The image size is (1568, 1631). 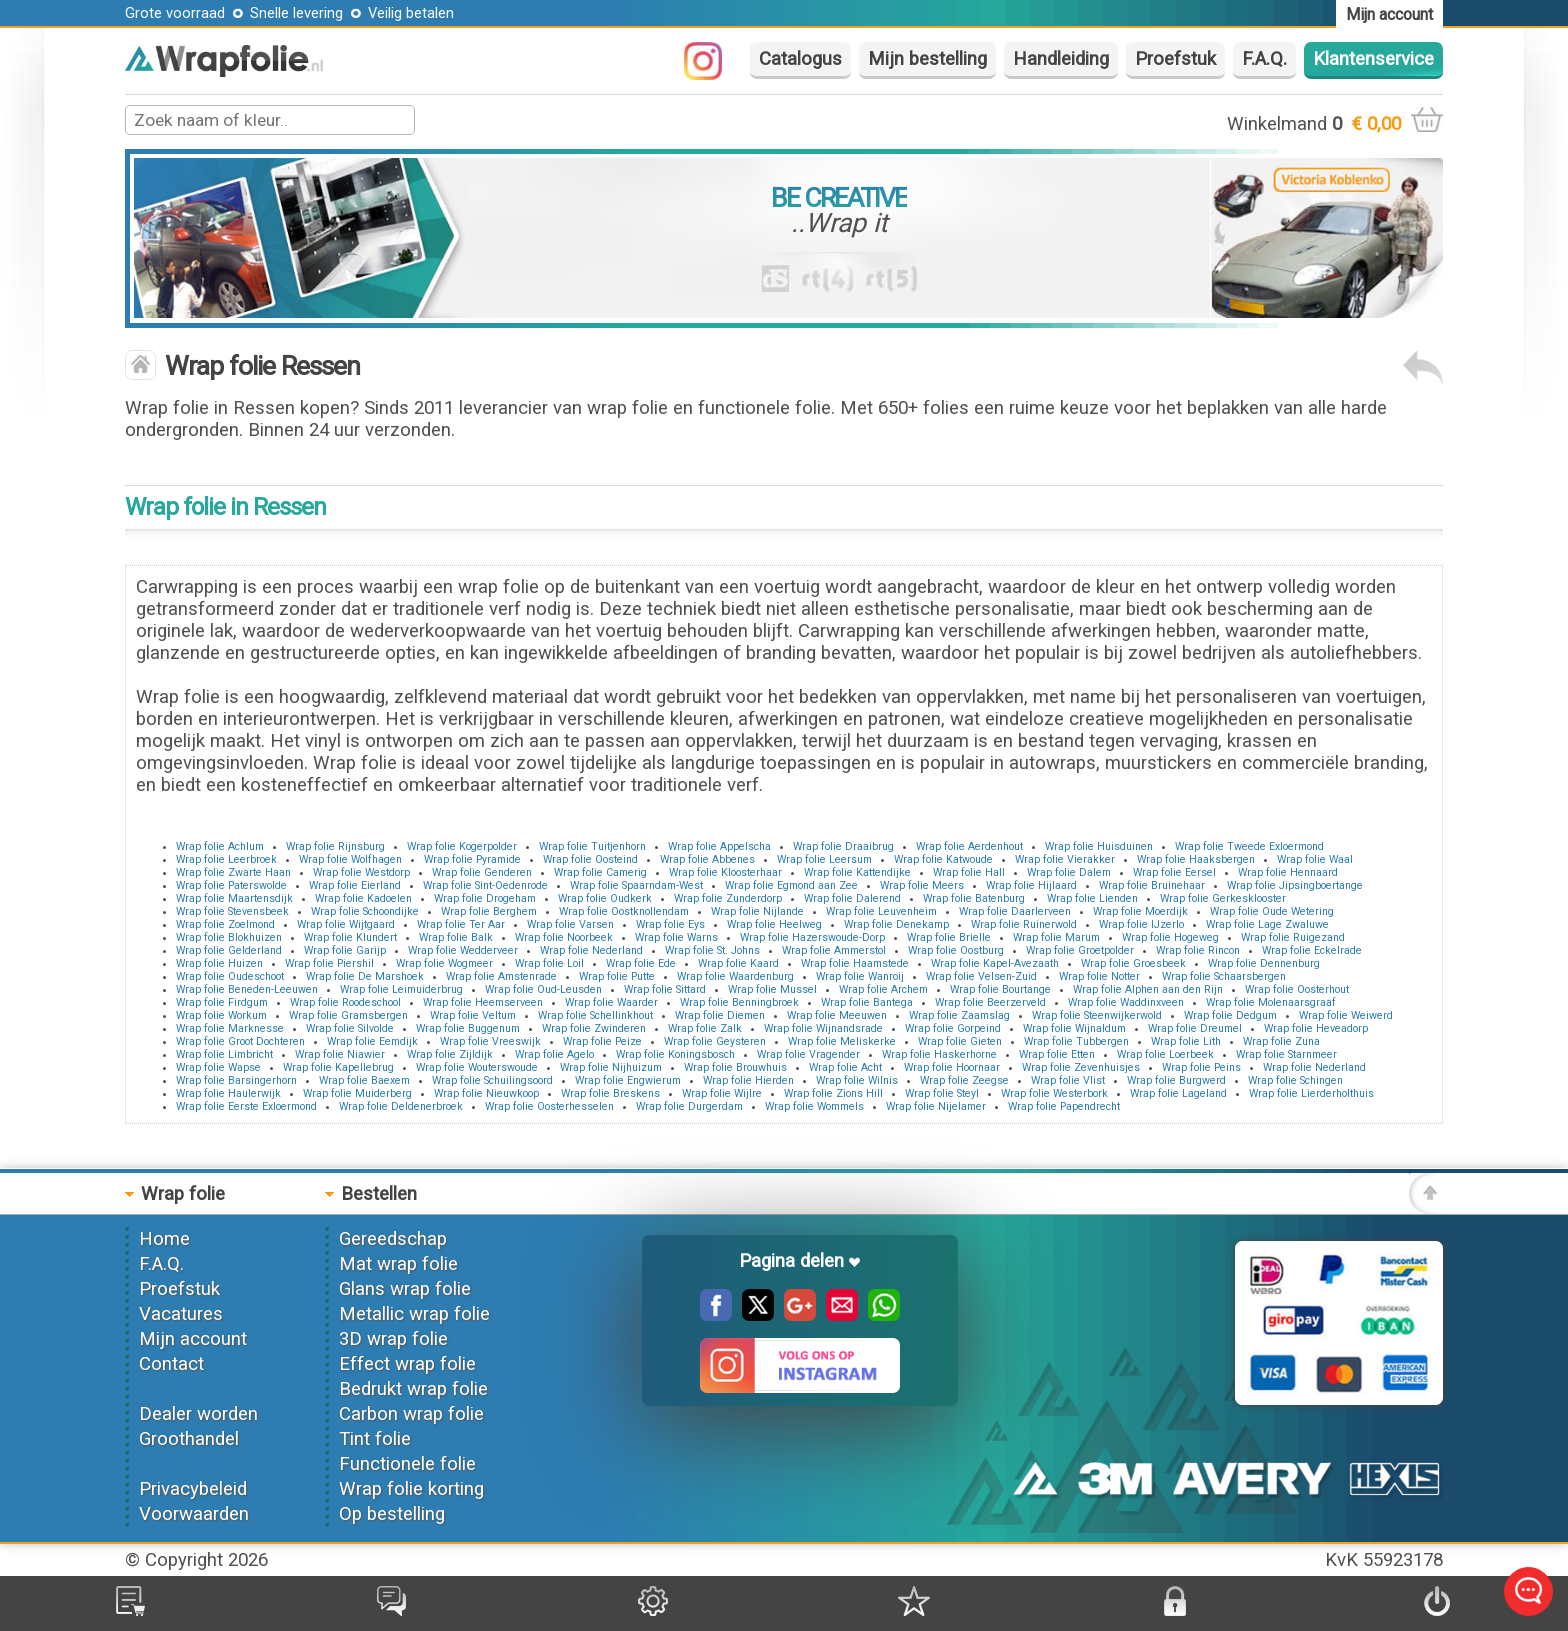 What do you see at coordinates (922, 885) in the screenshot?
I see `Wrap folie Meers` at bounding box center [922, 885].